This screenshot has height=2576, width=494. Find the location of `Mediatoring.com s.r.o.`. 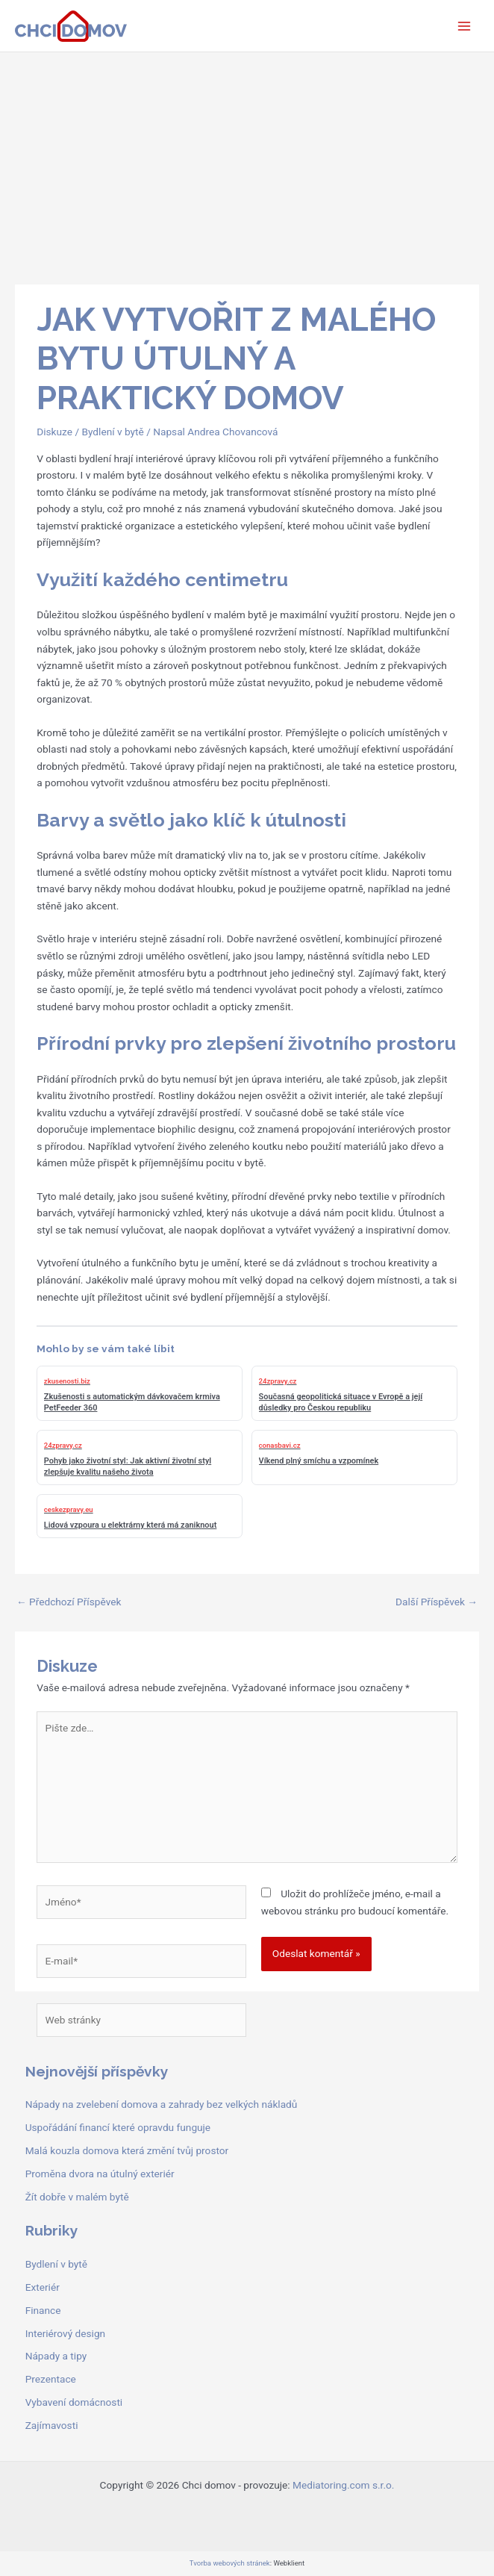

Mediatoring.com s.r.o. is located at coordinates (343, 2485).